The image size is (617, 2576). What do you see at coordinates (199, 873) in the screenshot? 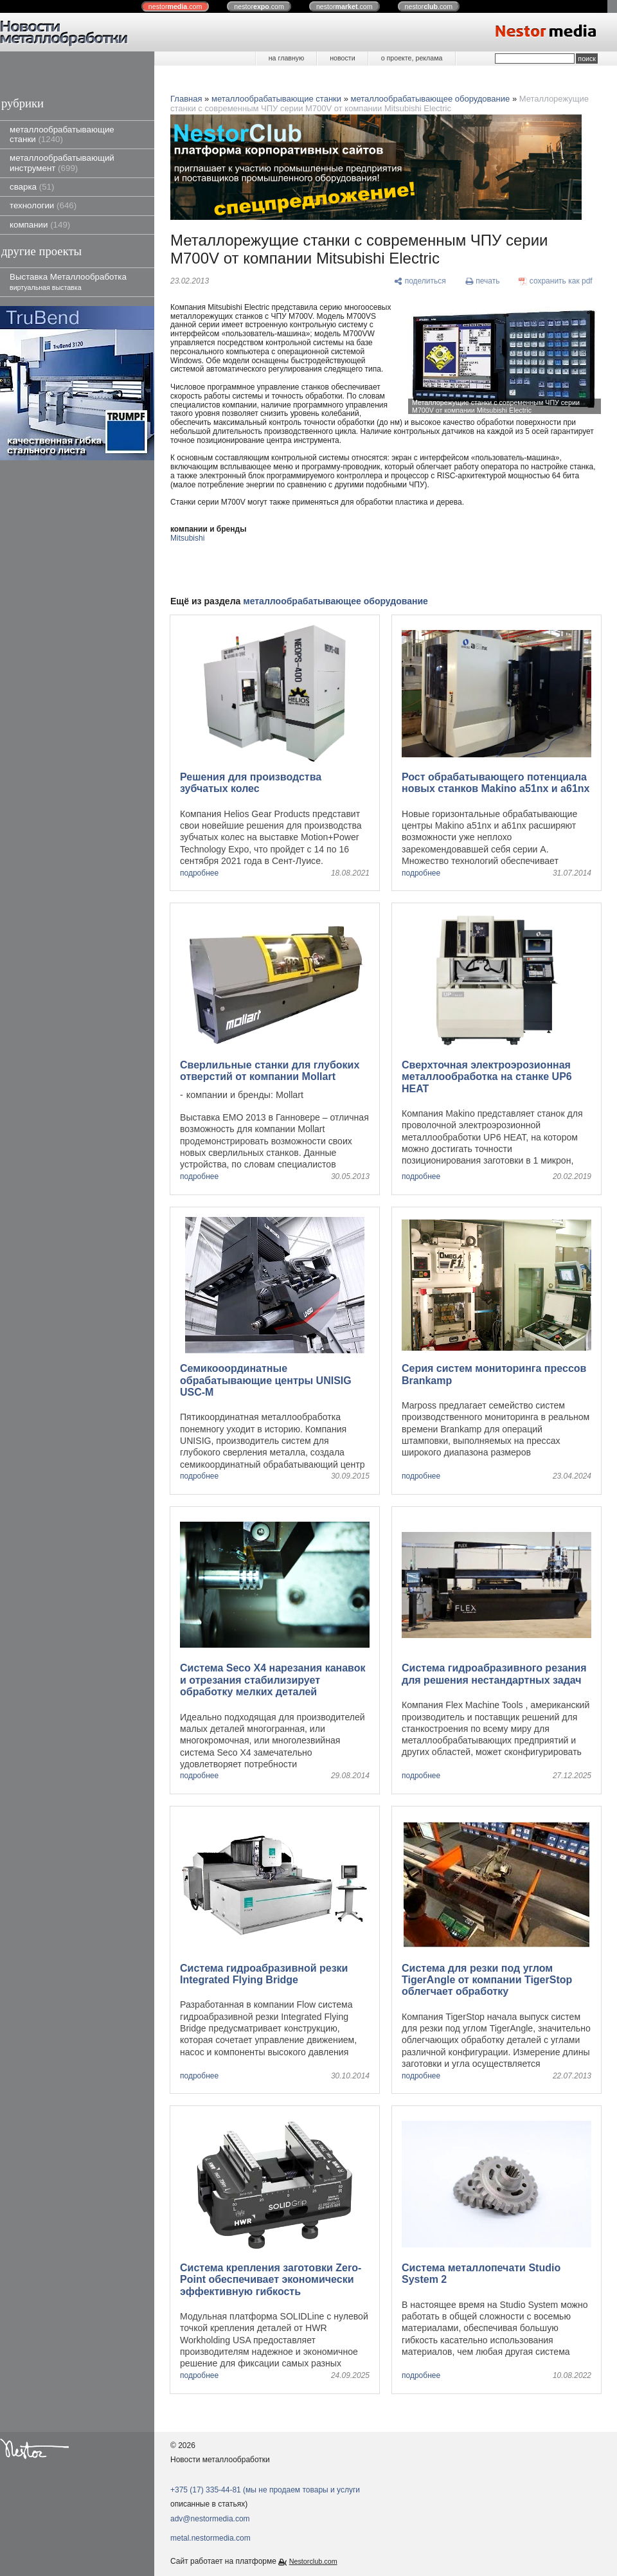
I see `подробнее` at bounding box center [199, 873].